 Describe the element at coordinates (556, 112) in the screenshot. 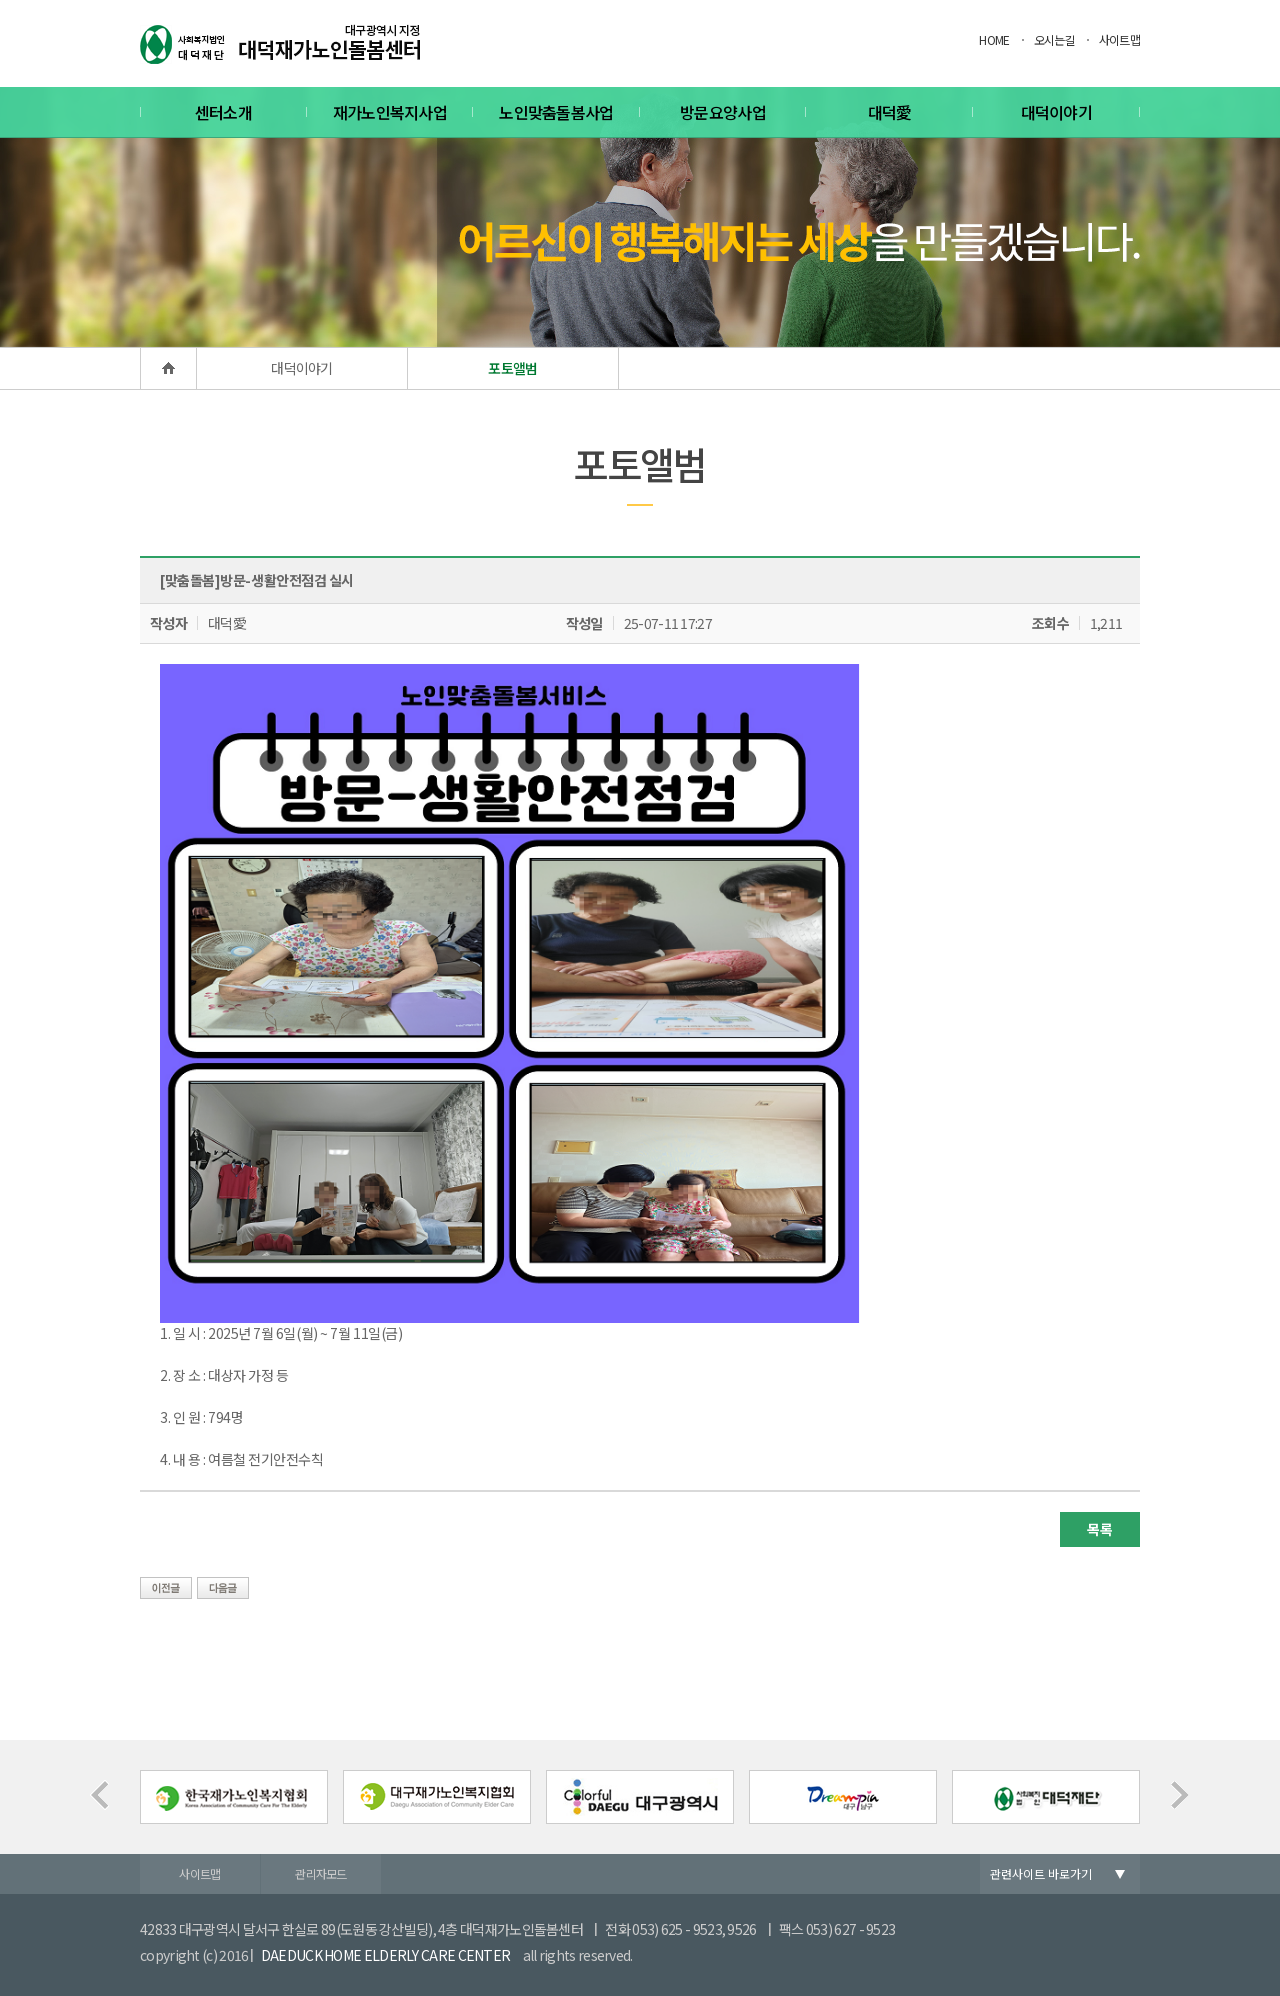

I see `노인맞춤돌봄사업` at that location.